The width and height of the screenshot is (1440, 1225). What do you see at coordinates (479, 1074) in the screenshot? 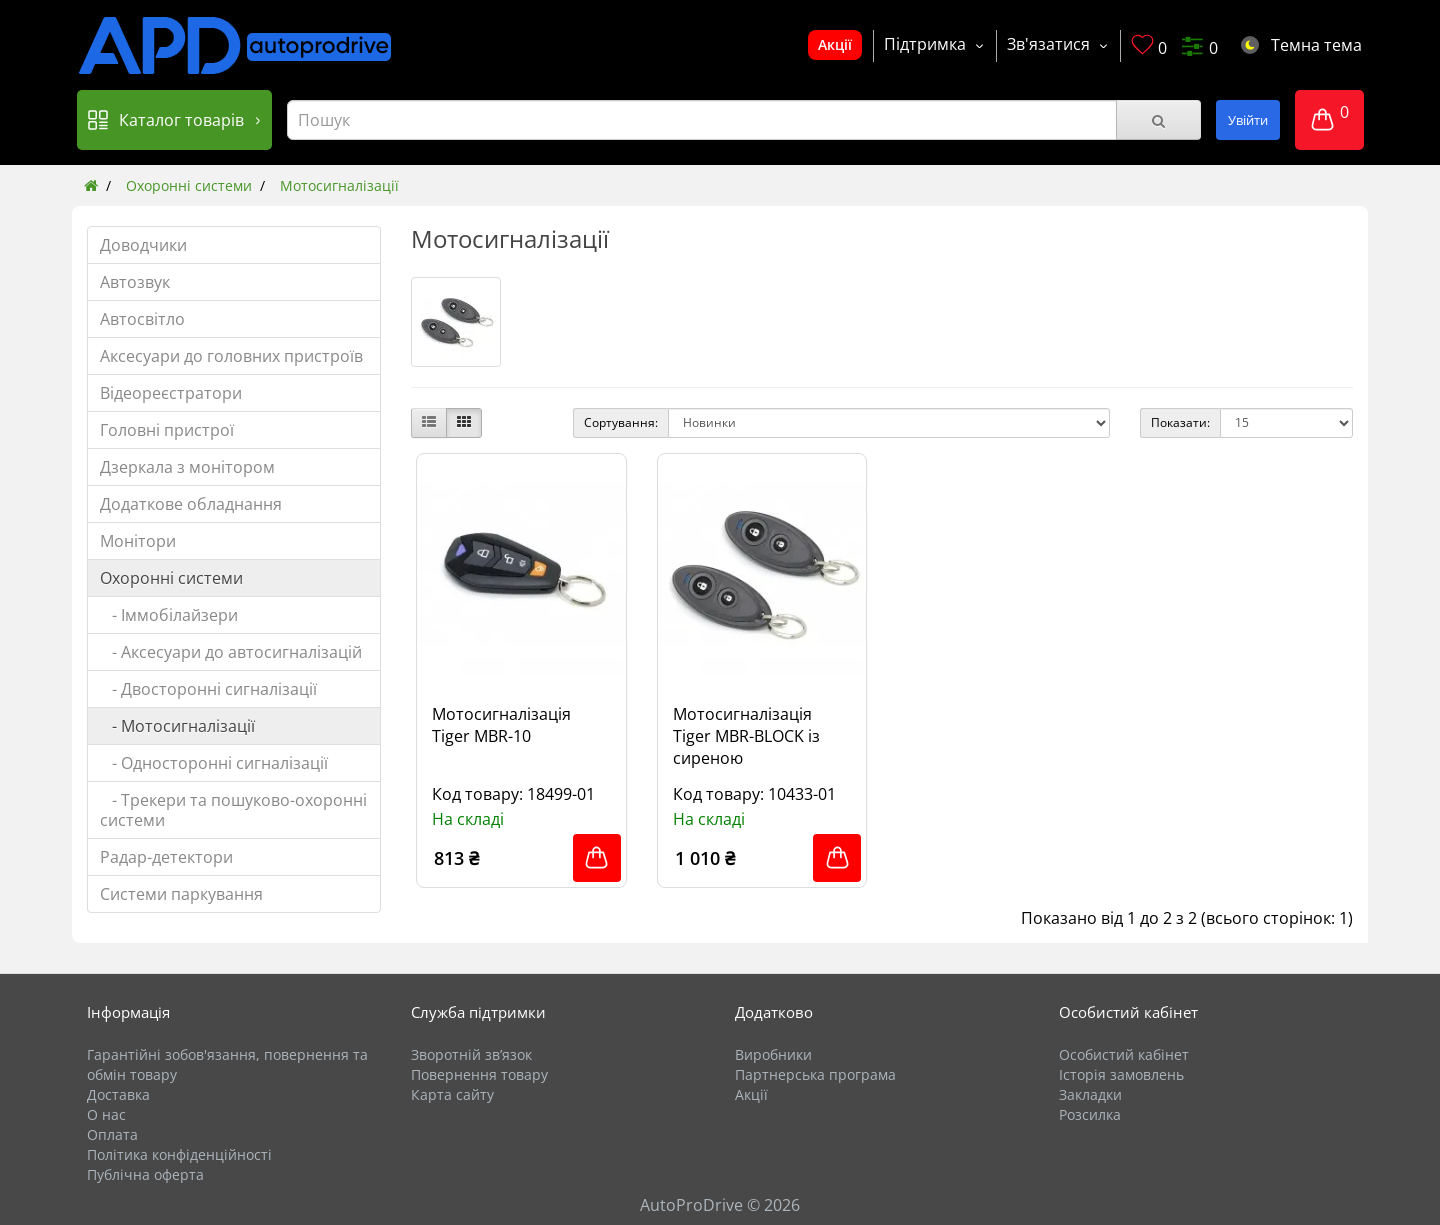
I see `Повернення товару` at bounding box center [479, 1074].